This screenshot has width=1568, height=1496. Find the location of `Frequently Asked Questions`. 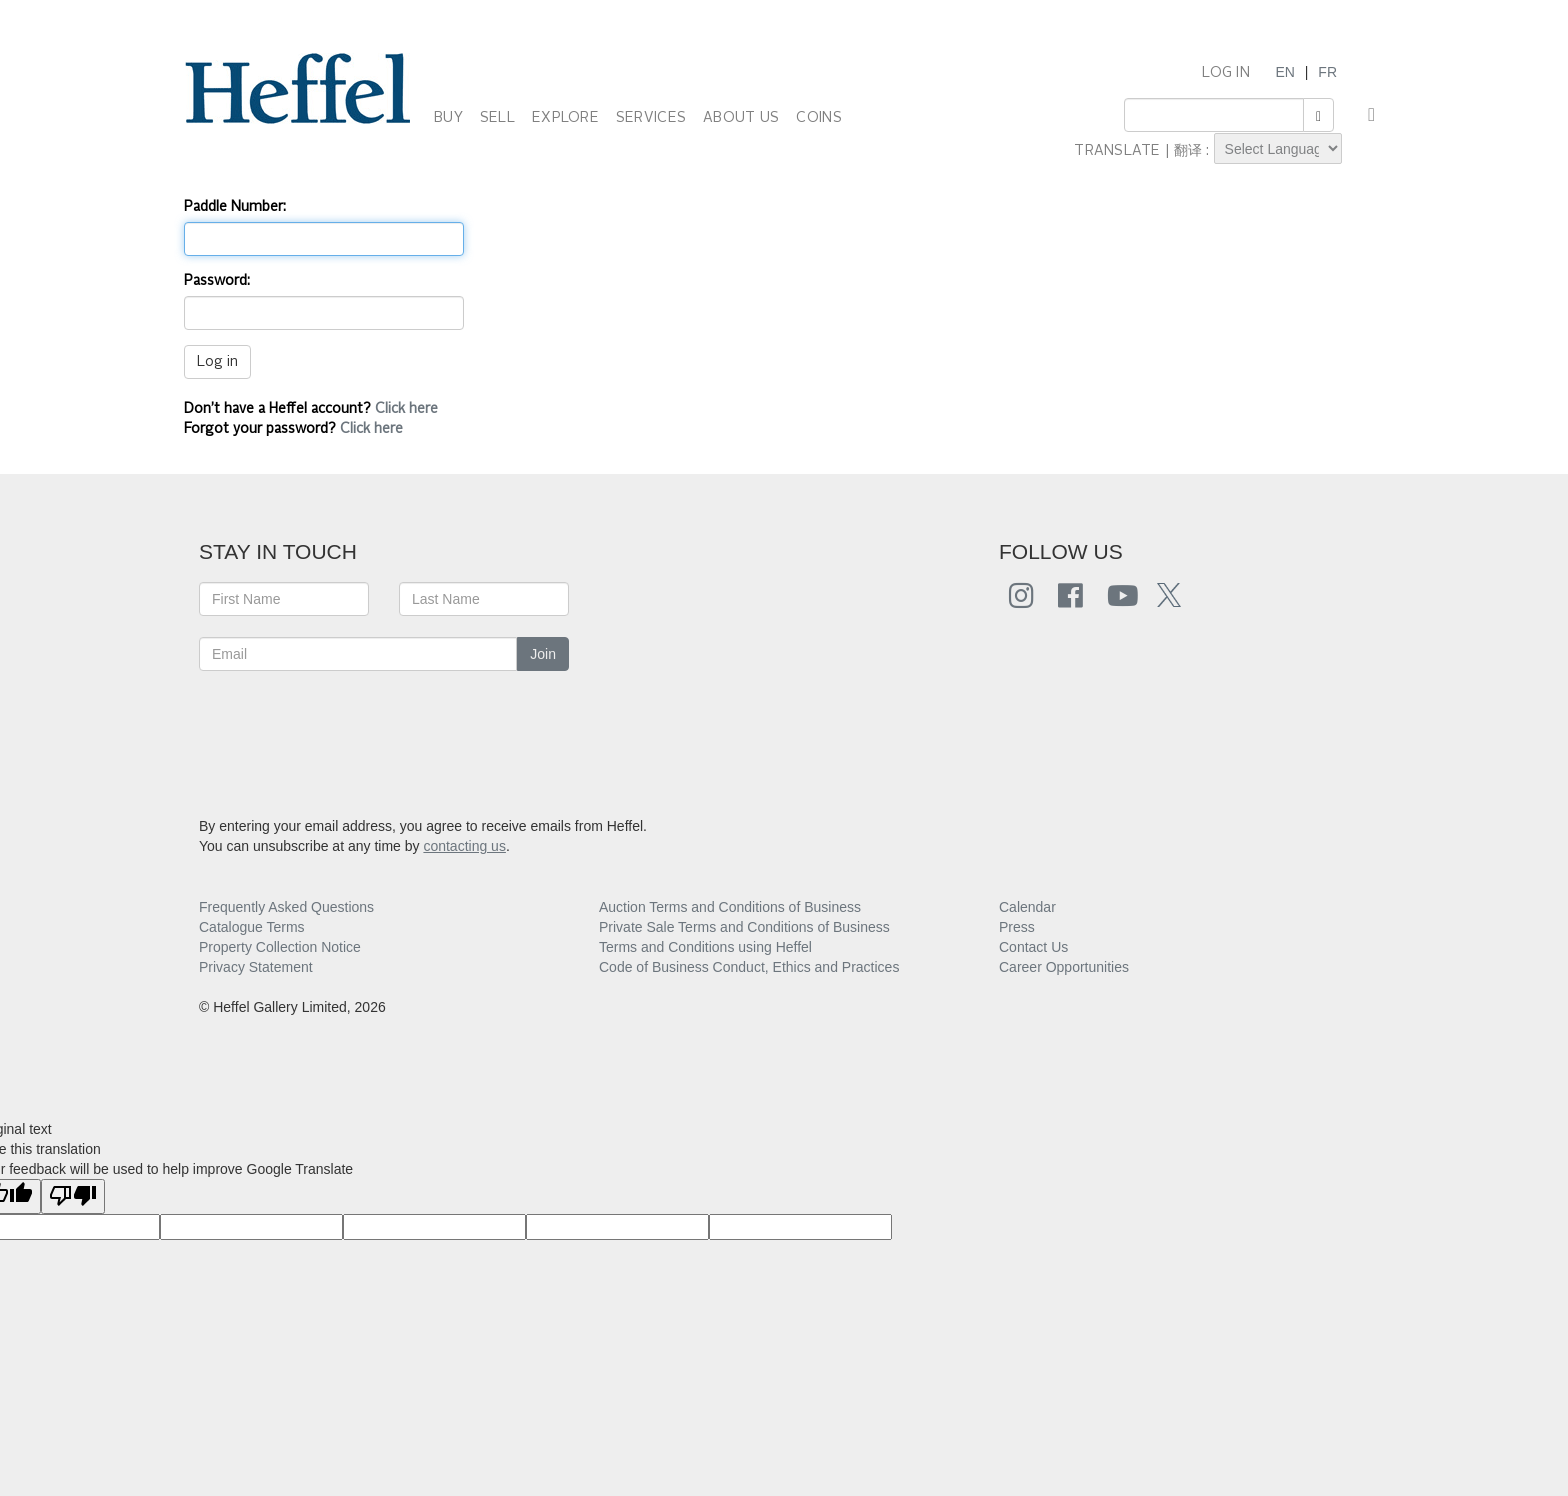

Frequently Asked Questions is located at coordinates (286, 907).